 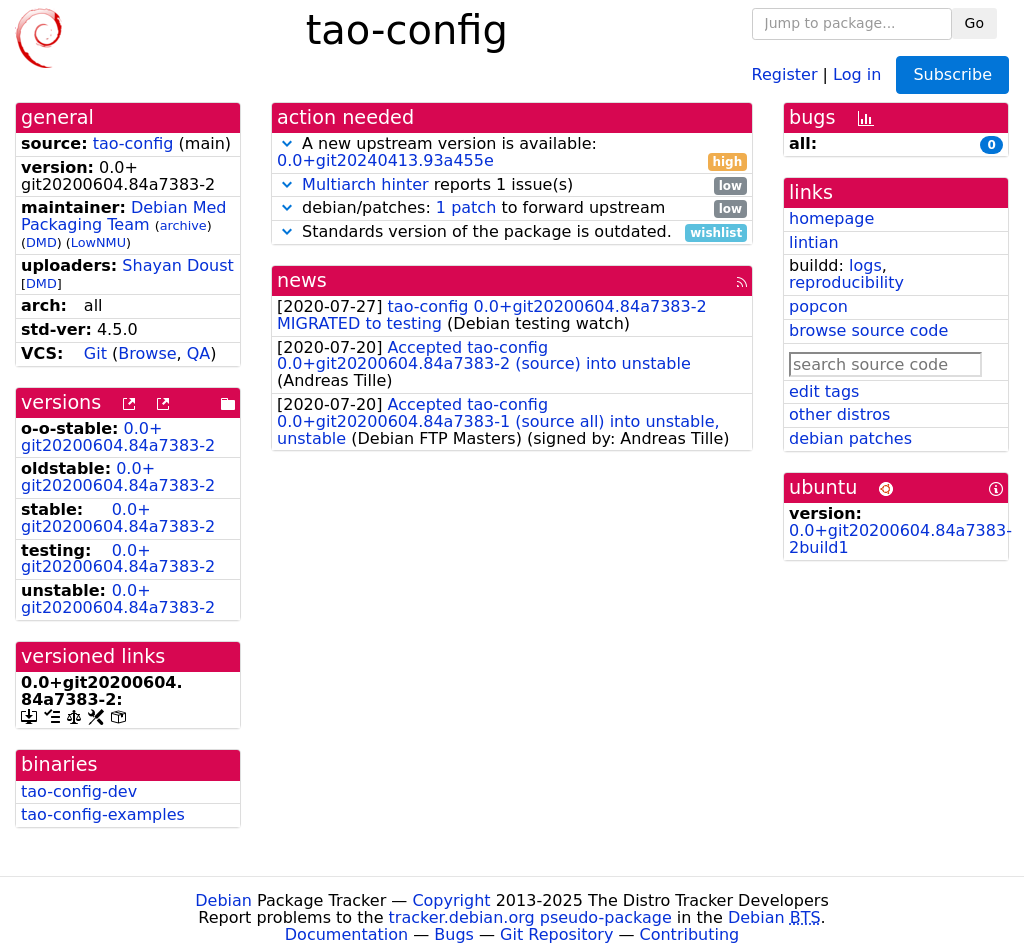 I want to click on reports 1 issue(s), so click(x=512, y=185).